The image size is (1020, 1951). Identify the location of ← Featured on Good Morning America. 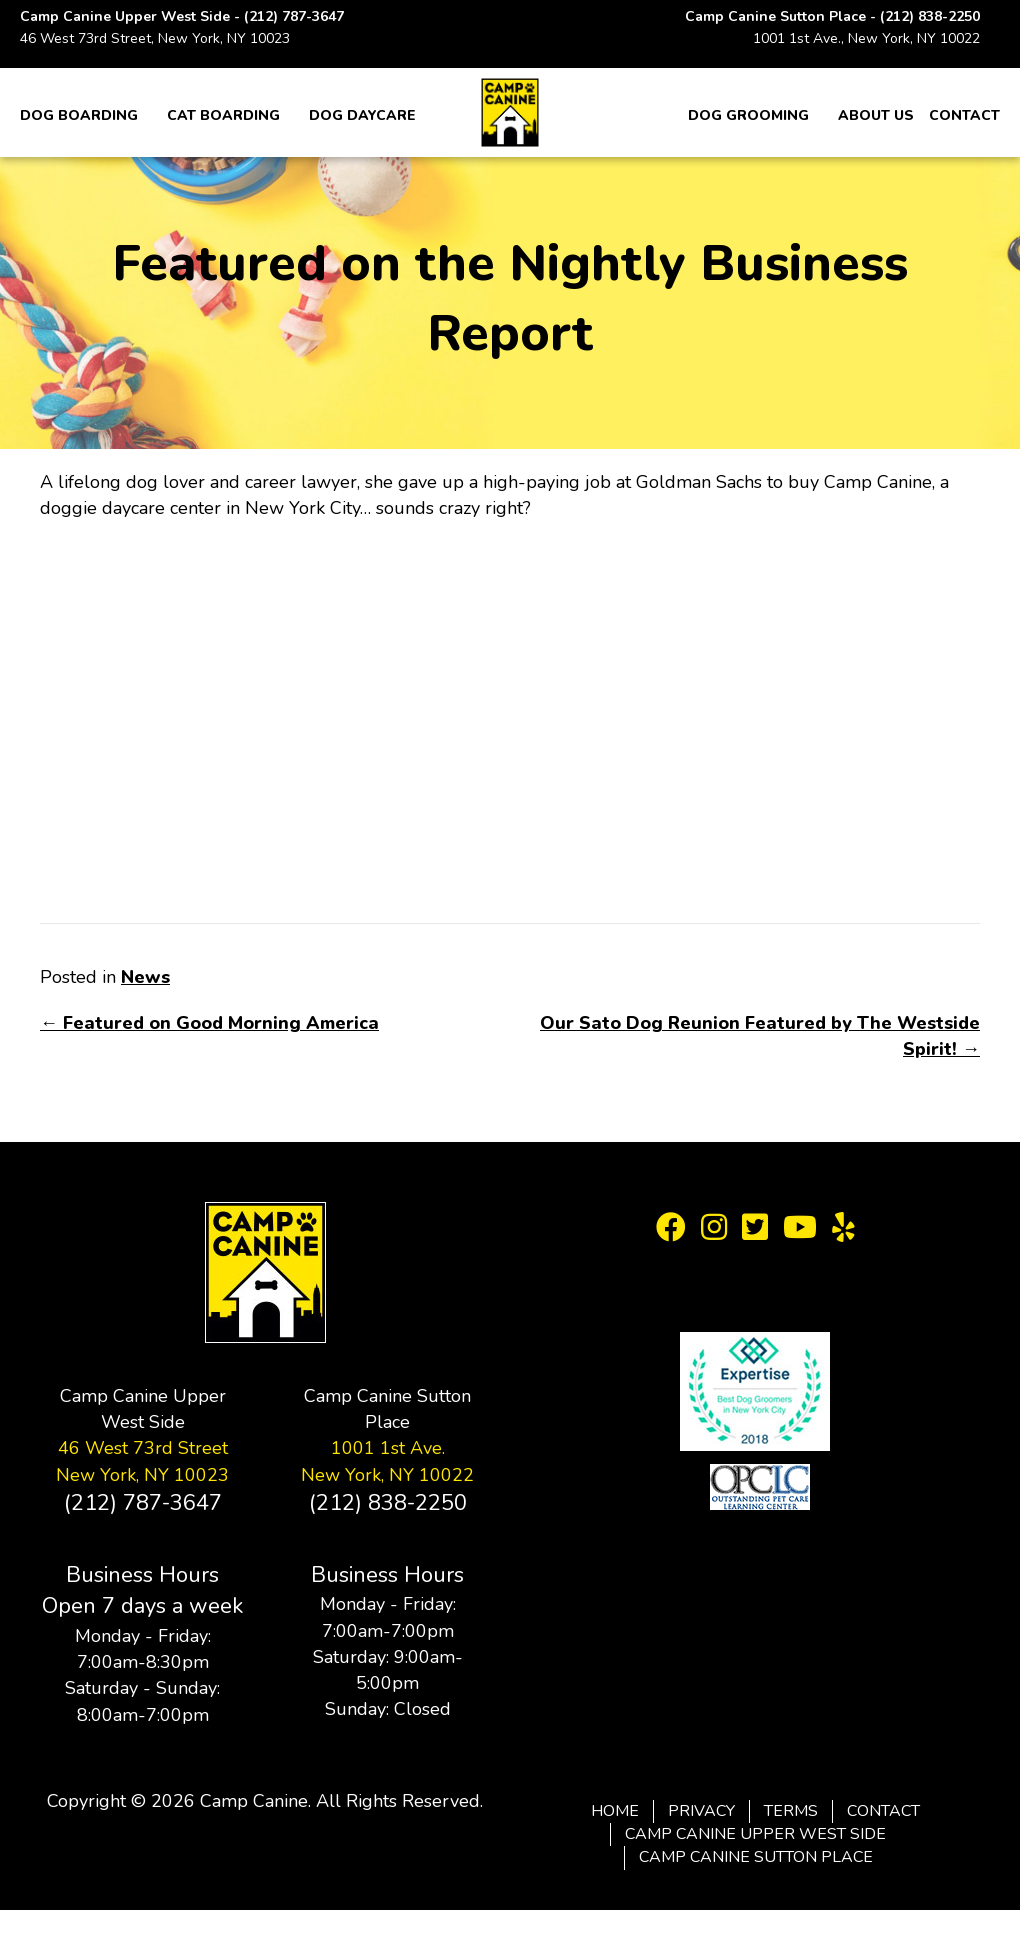
(209, 1023).